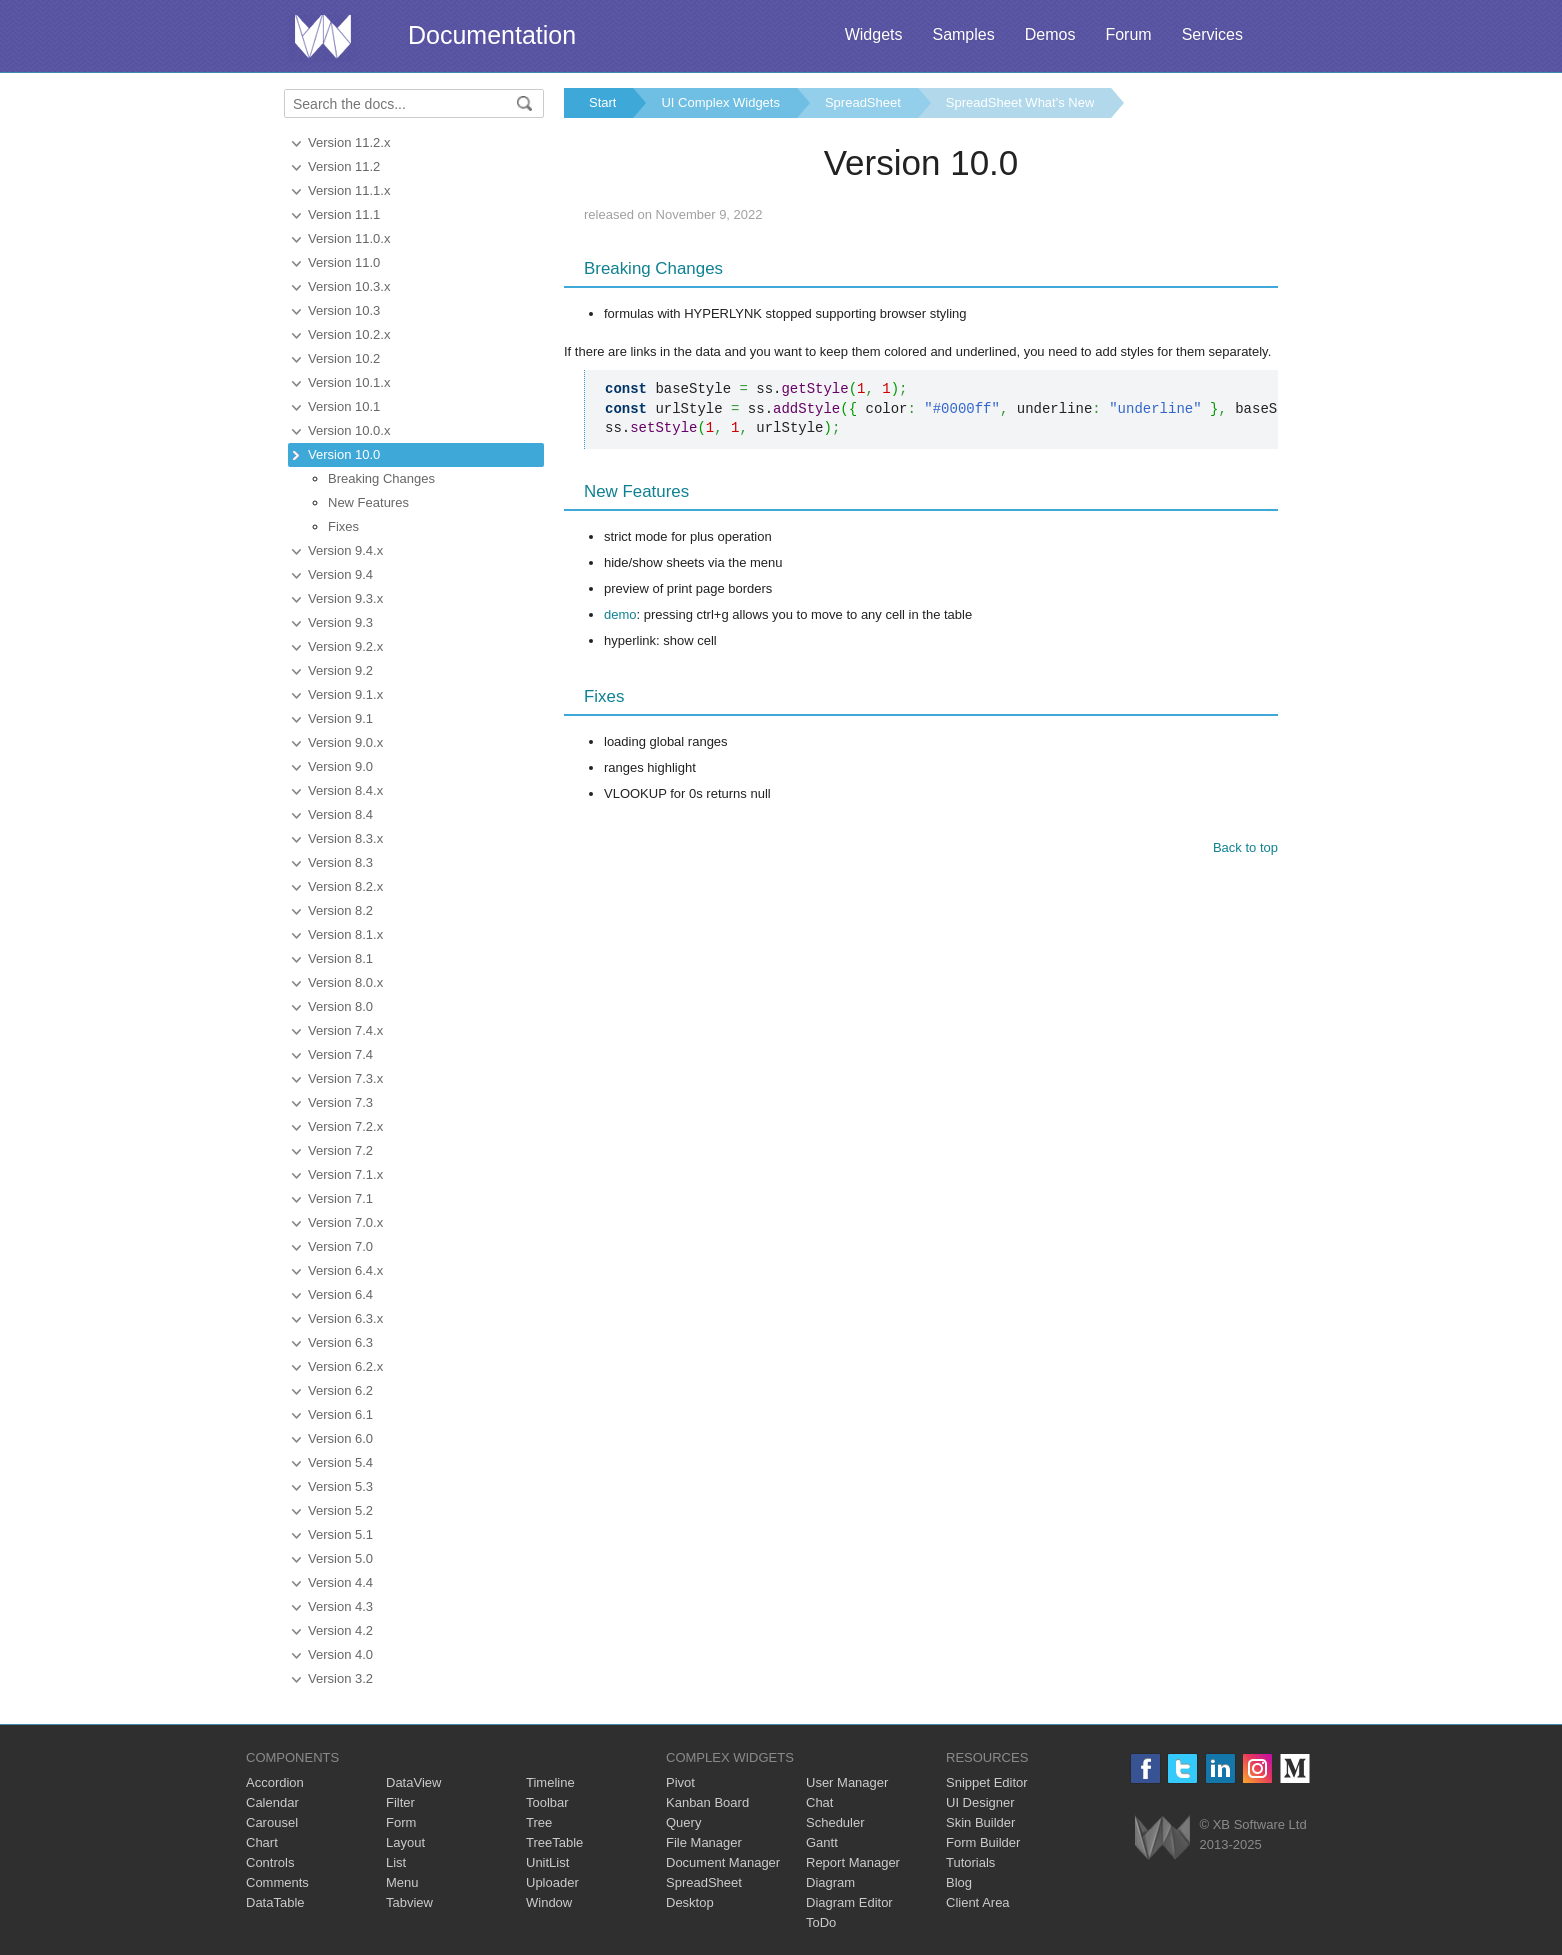 Image resolution: width=1562 pixels, height=1955 pixels. What do you see at coordinates (970, 1862) in the screenshot?
I see `Tutorials` at bounding box center [970, 1862].